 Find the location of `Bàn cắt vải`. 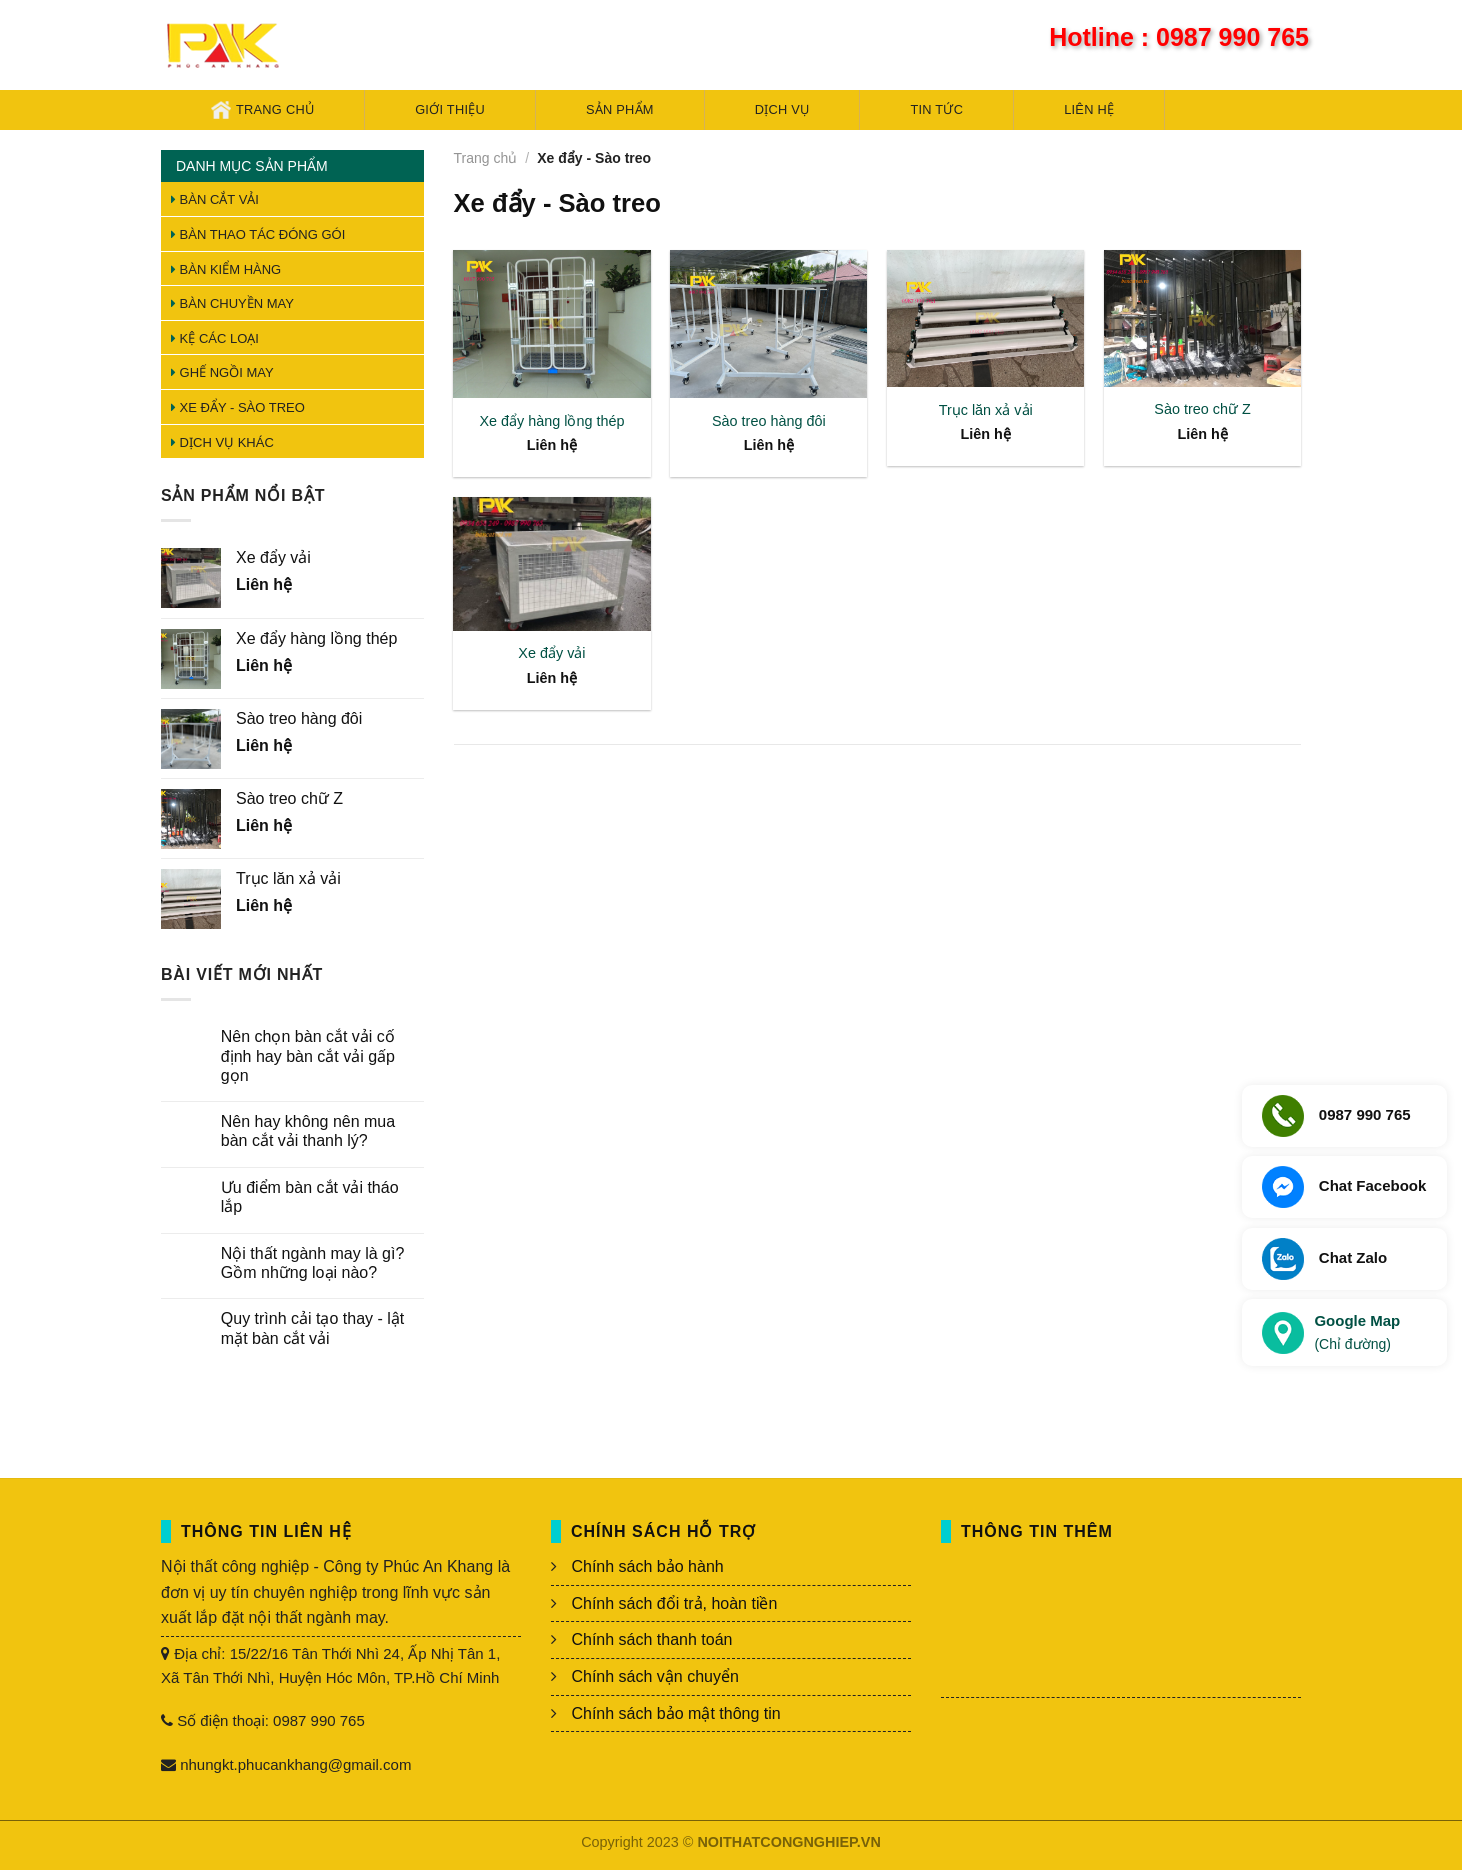

Bàn cắt vải is located at coordinates (215, 199).